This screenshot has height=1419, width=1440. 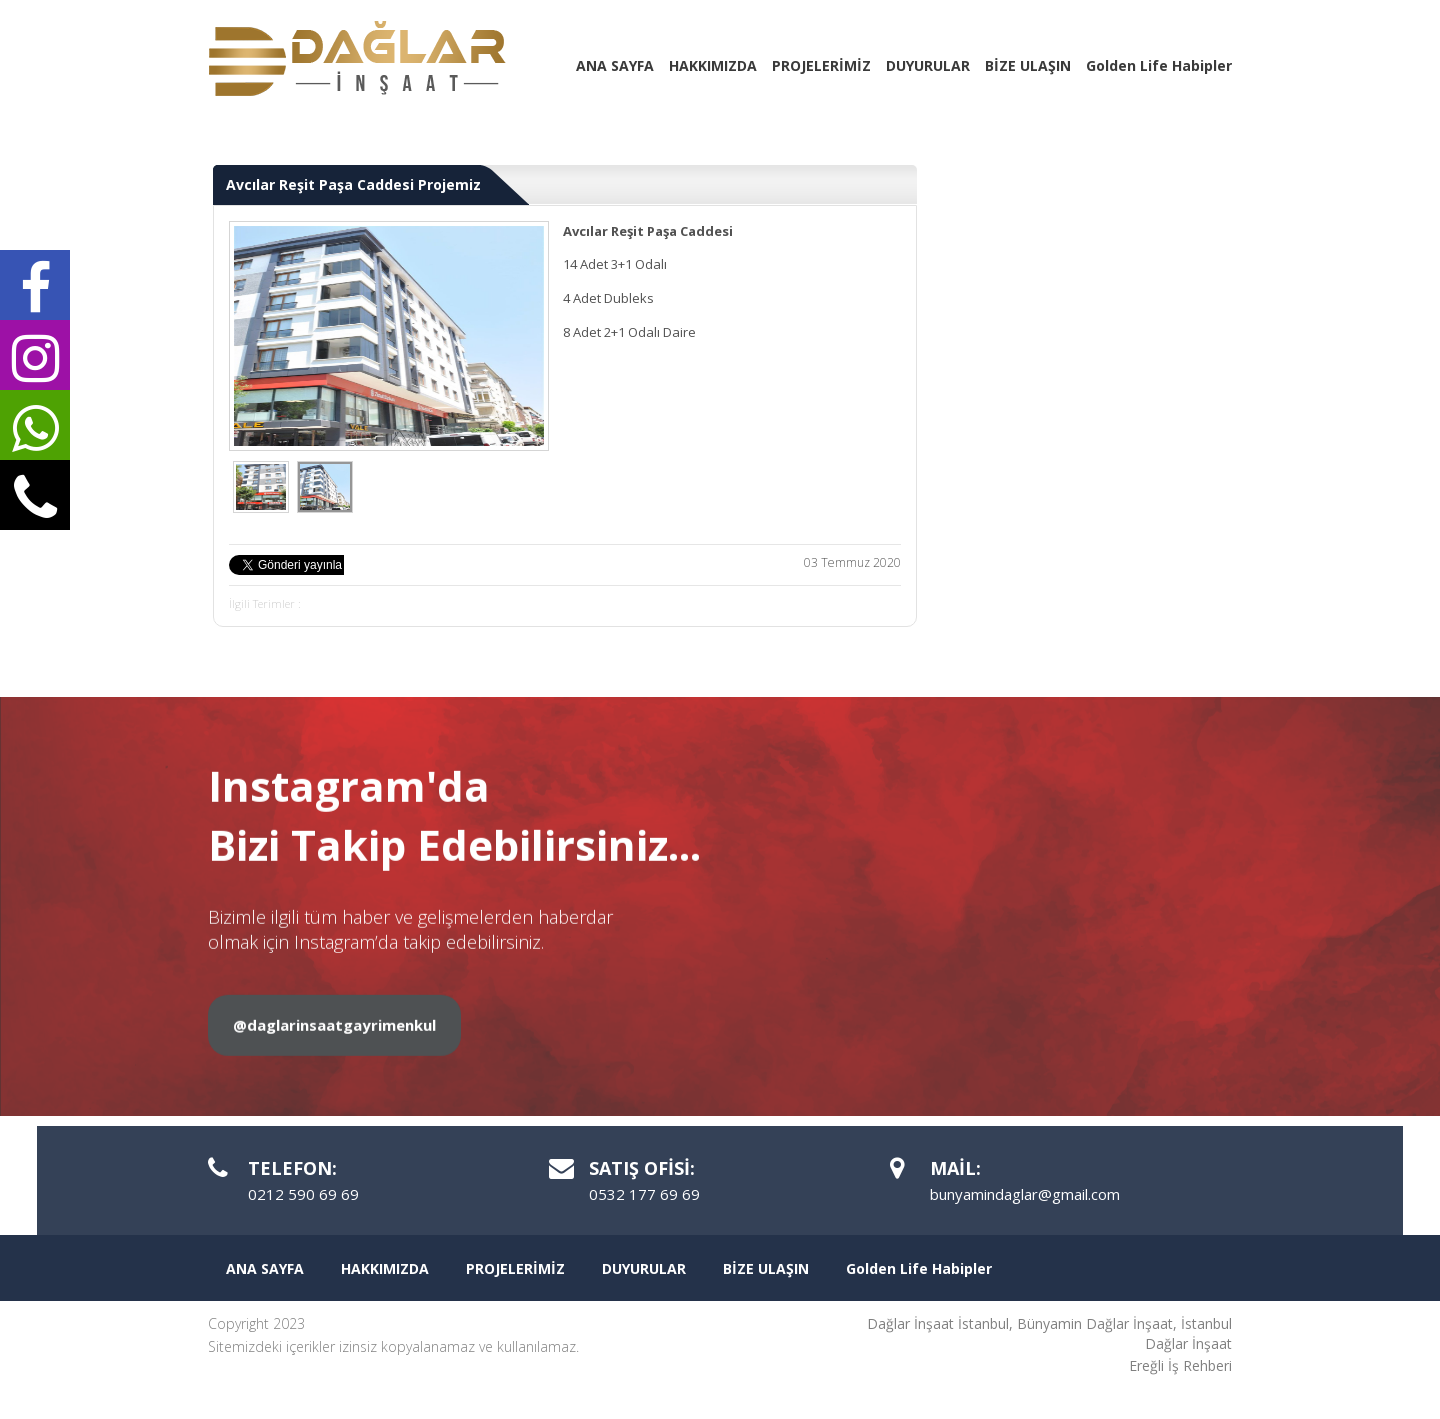 I want to click on Golden Life Habipler, so click(x=1159, y=65).